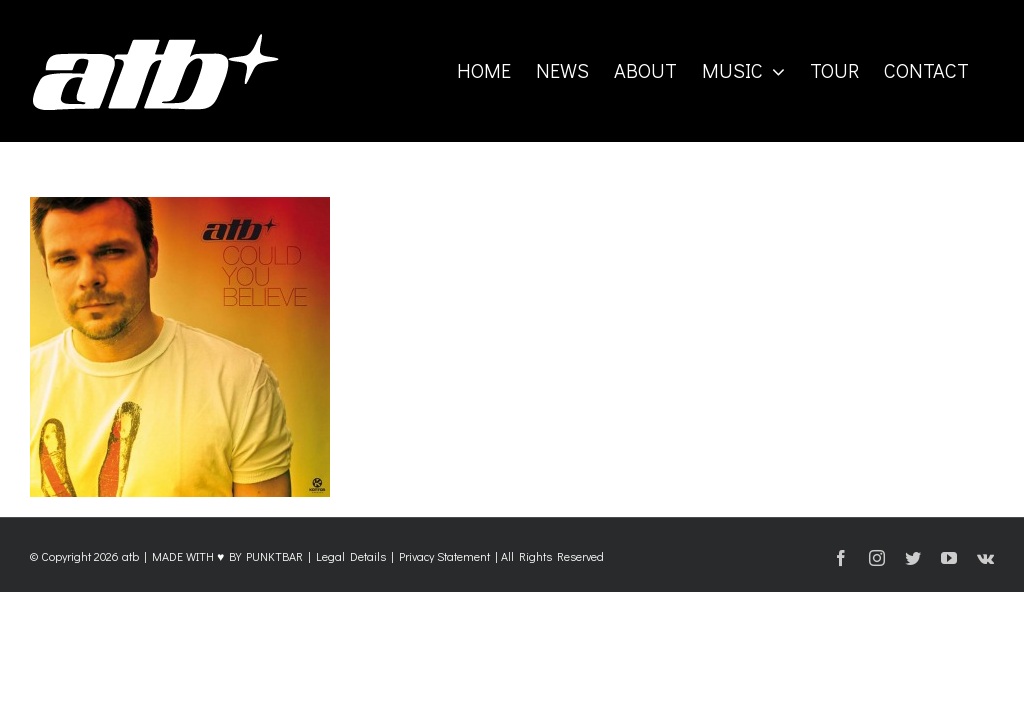 The image size is (1024, 720). I want to click on MADE WITH ♥ BY PUNKTBAR, so click(227, 556).